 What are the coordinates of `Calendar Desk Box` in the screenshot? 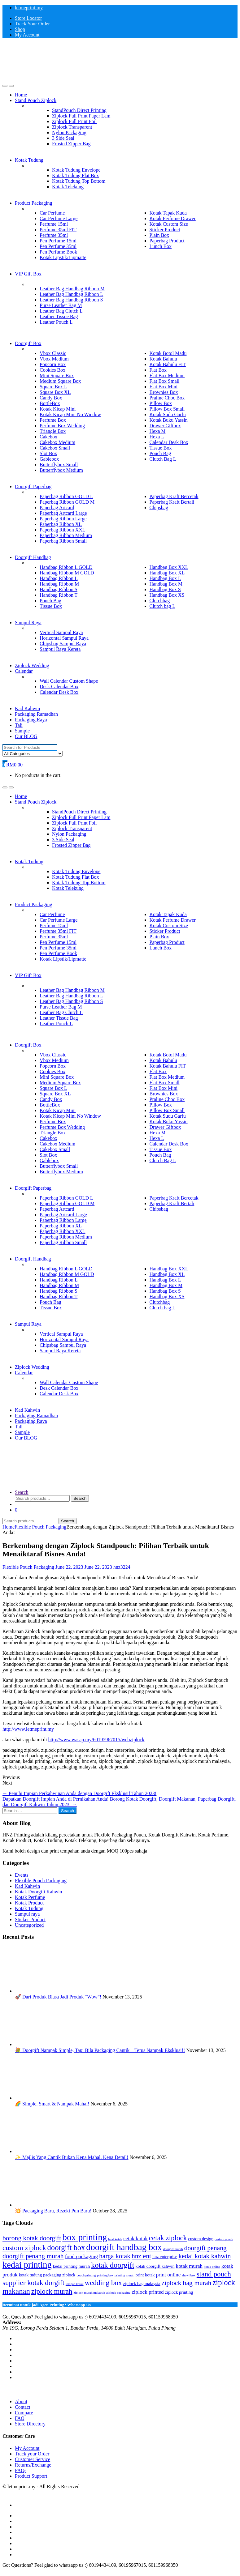 It's located at (169, 442).